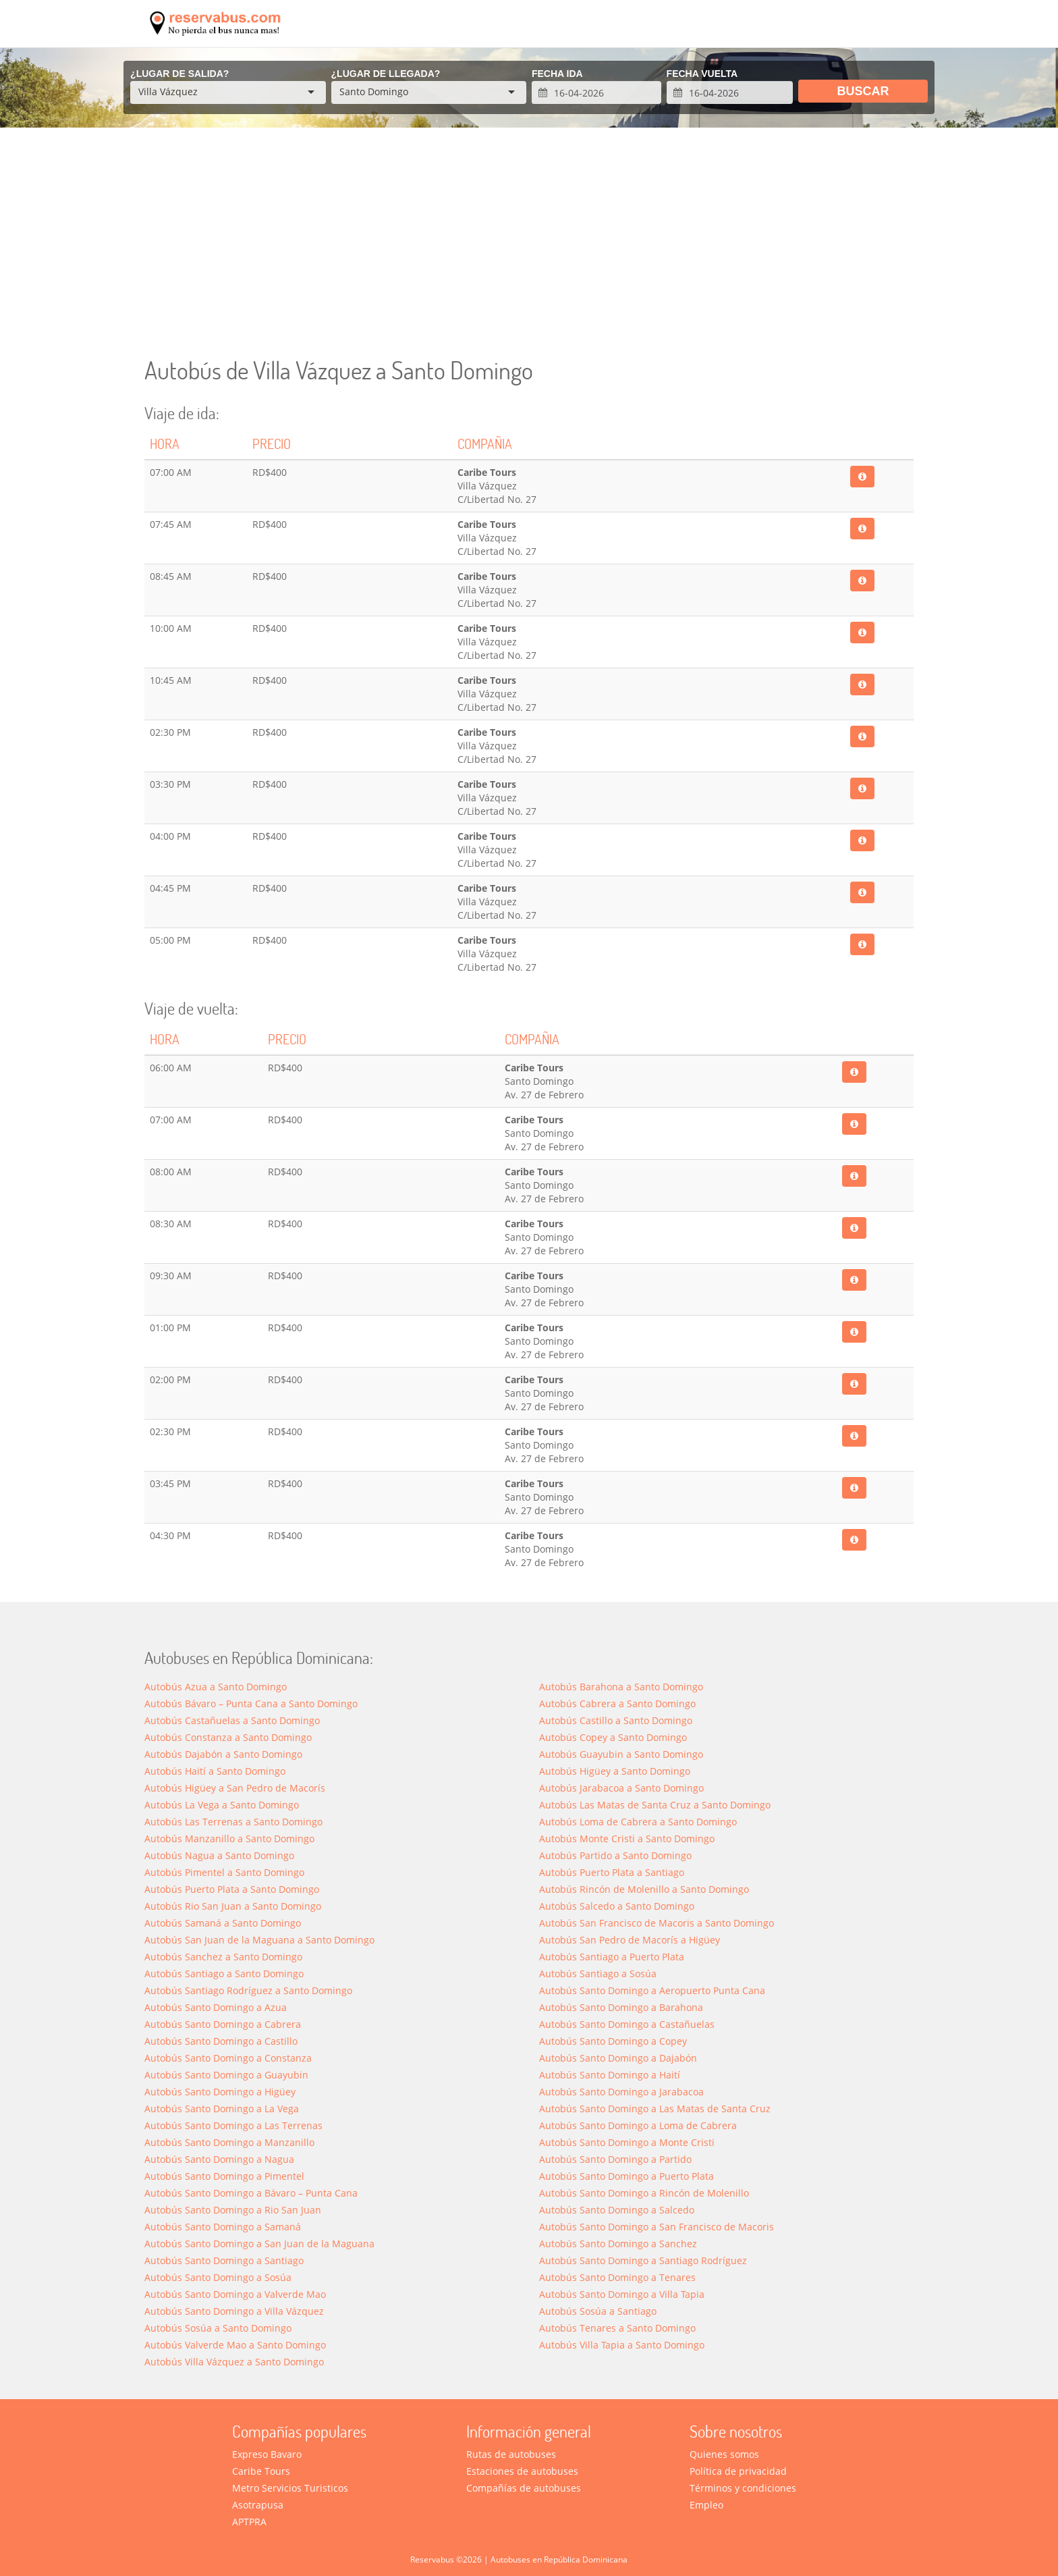  Describe the element at coordinates (214, 1771) in the screenshot. I see `Autobús Haití a Santo Domingo` at that location.